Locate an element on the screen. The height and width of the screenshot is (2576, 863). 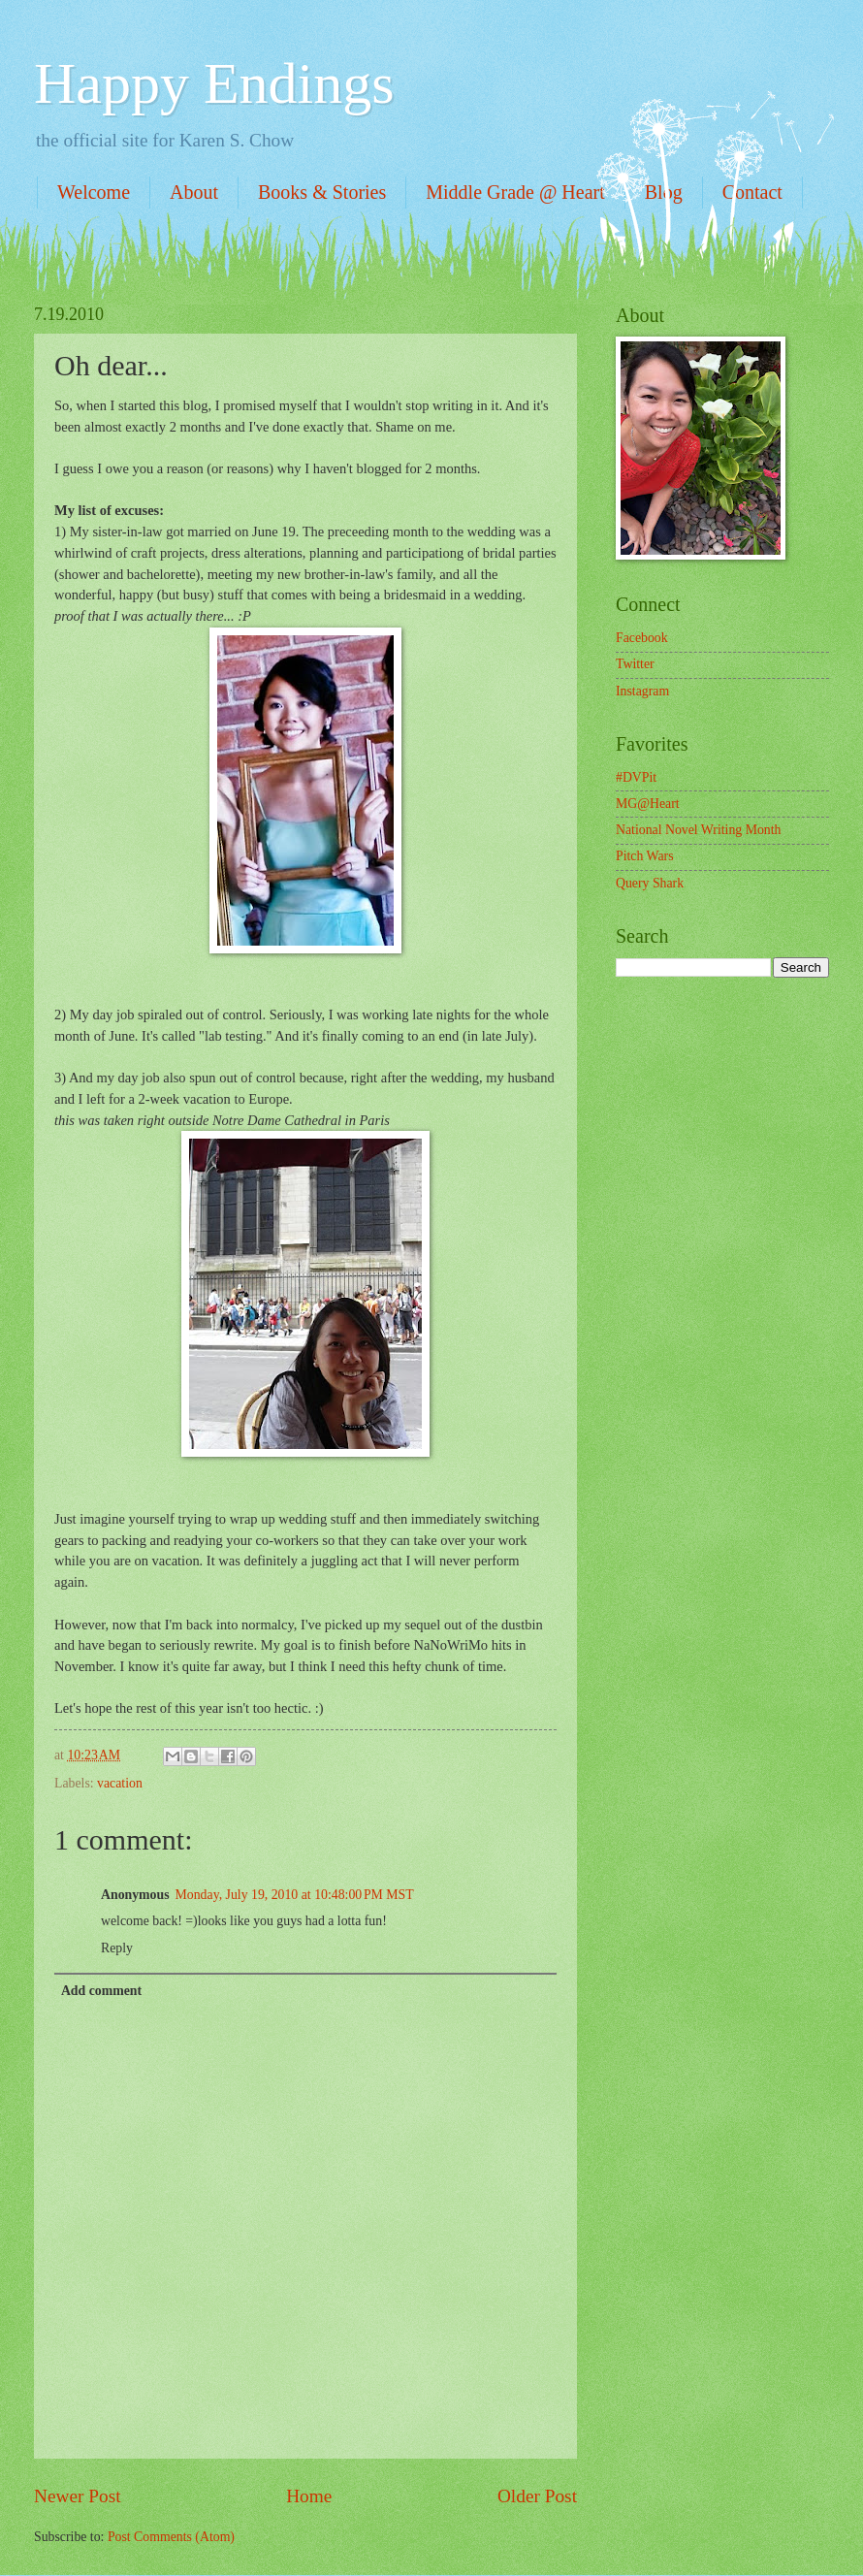
Add comment is located at coordinates (101, 1990).